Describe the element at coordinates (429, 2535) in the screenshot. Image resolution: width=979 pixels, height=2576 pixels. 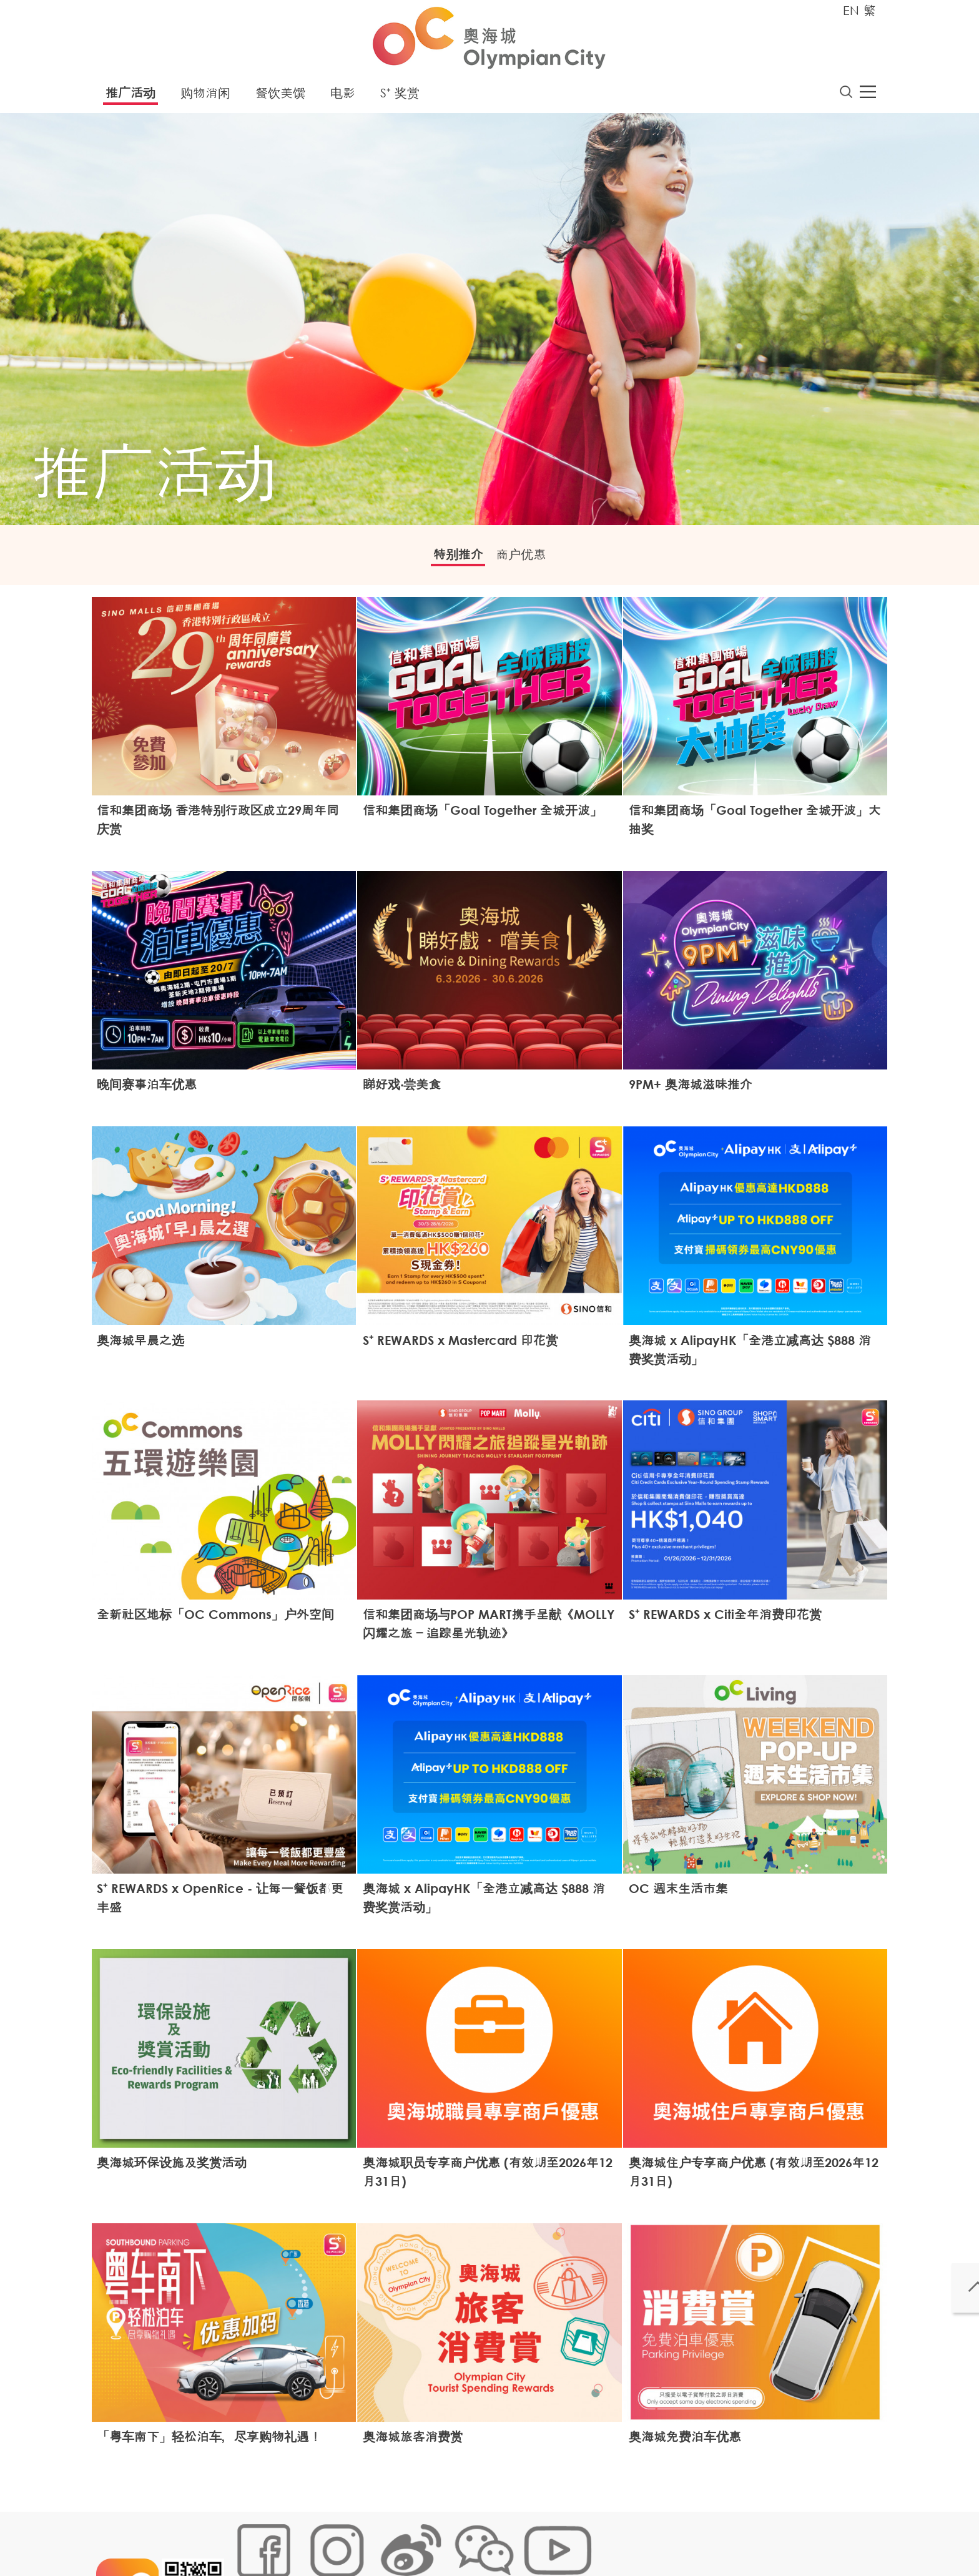
I see `个人资料 (私隐) 政策` at that location.